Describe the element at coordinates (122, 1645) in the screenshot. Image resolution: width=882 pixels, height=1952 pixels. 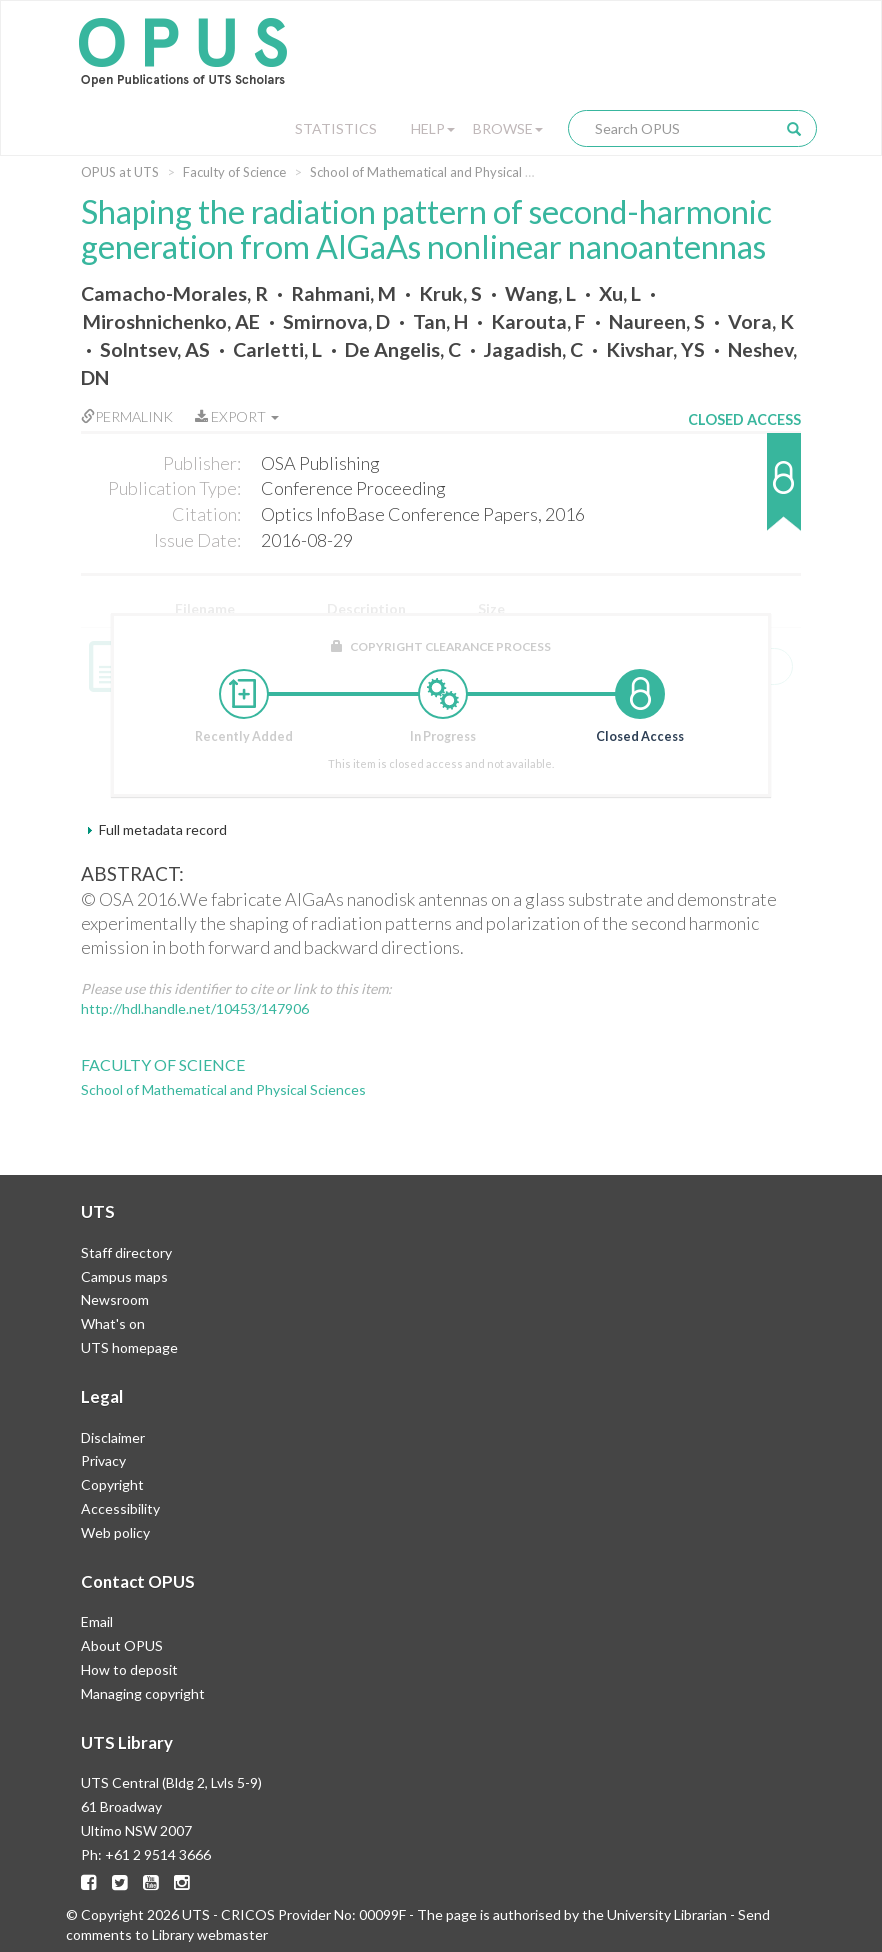
I see `About OPUS` at that location.